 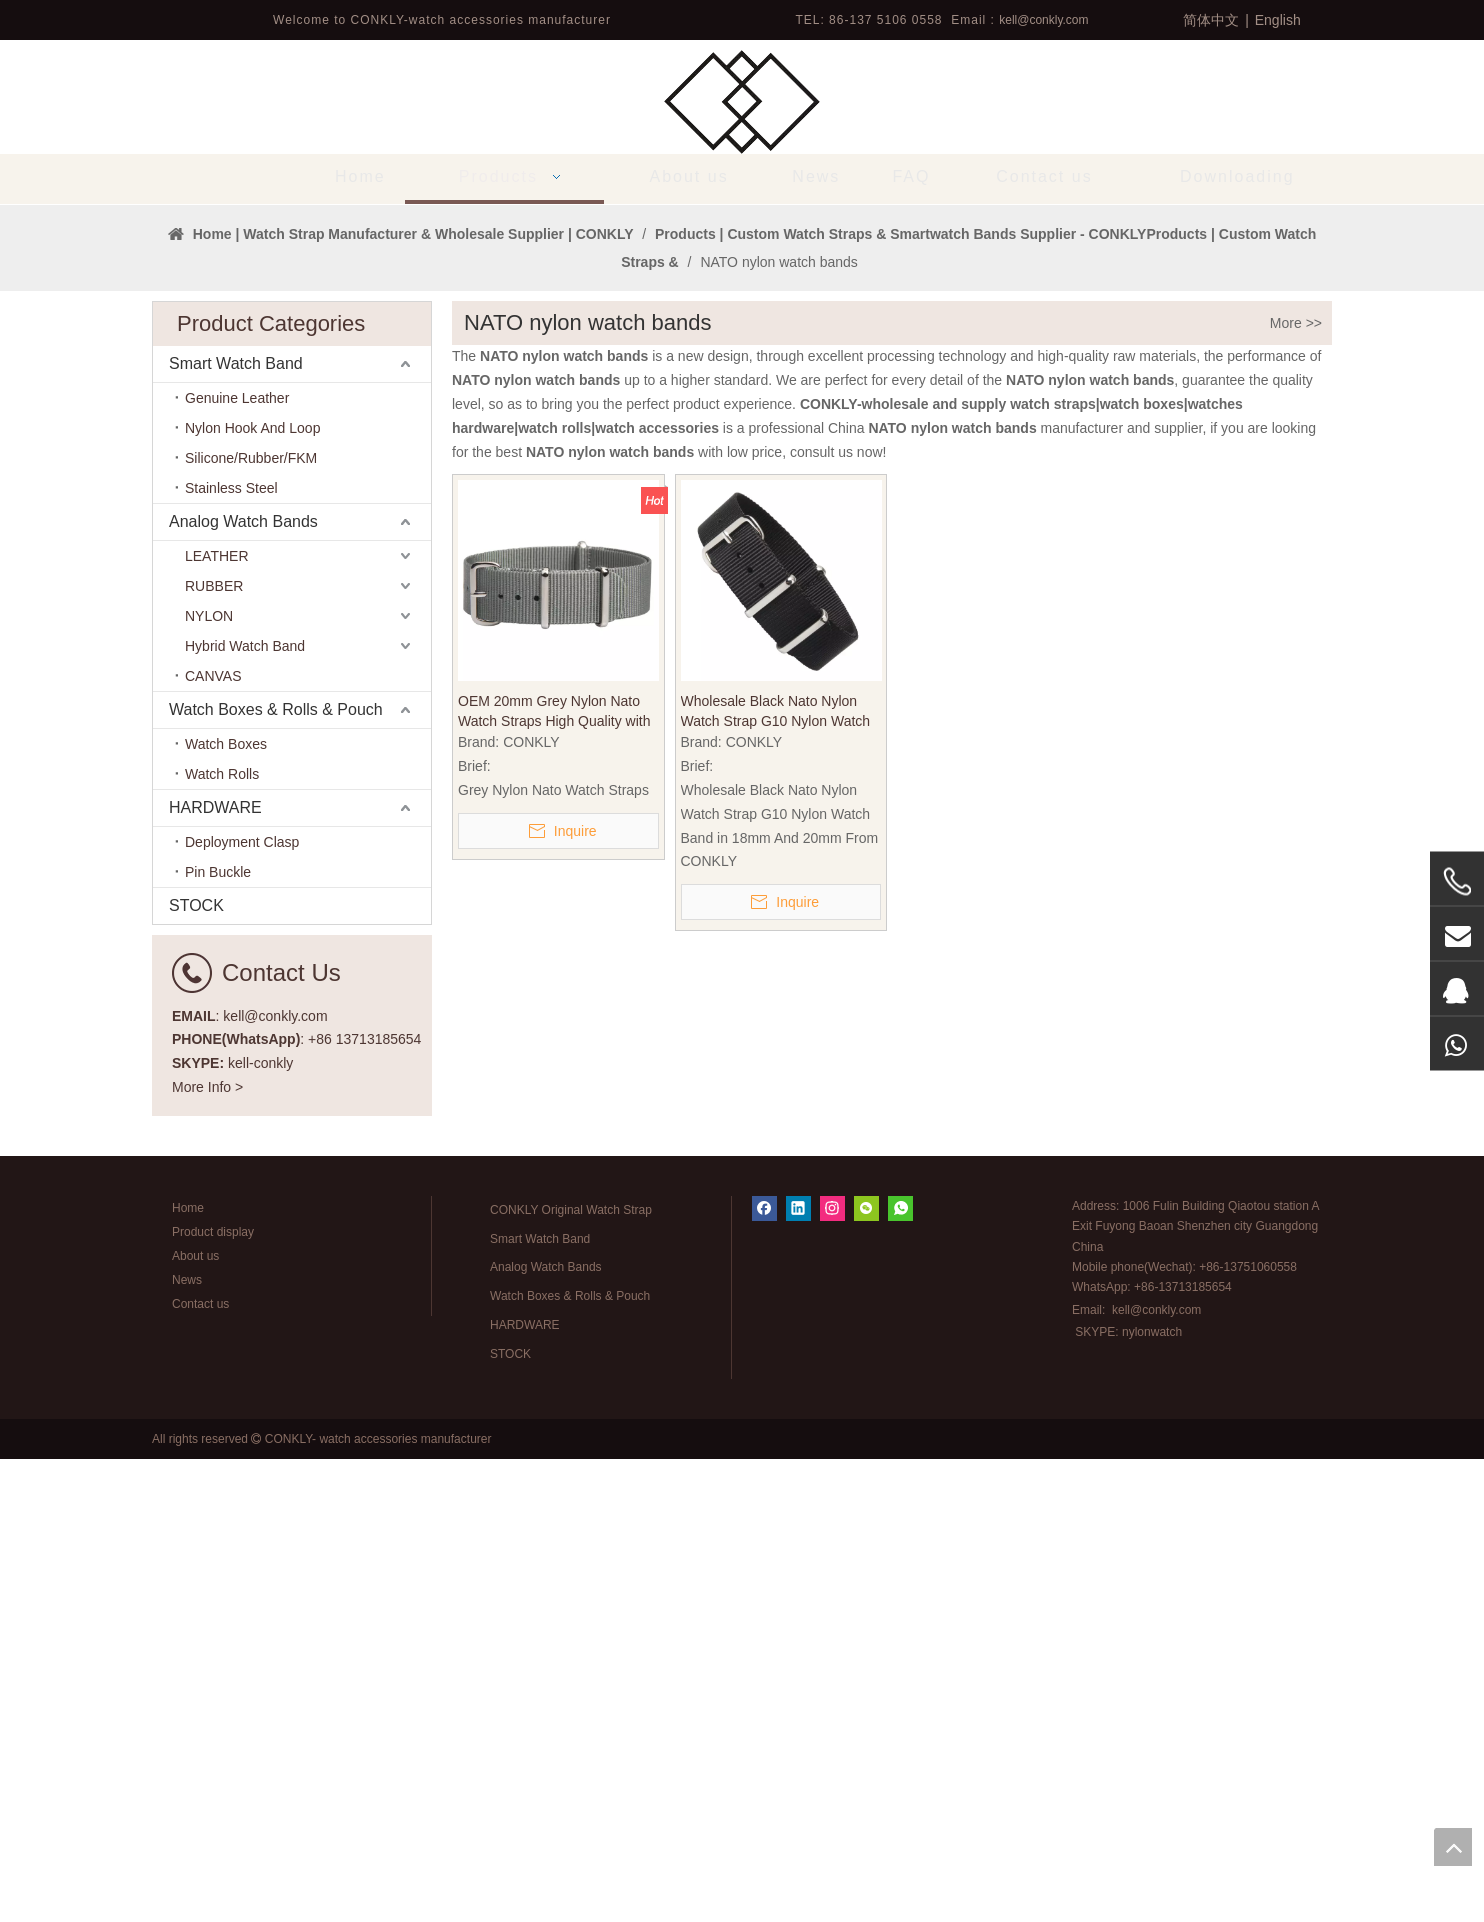 I want to click on [Instagram], so click(x=832, y=1671).